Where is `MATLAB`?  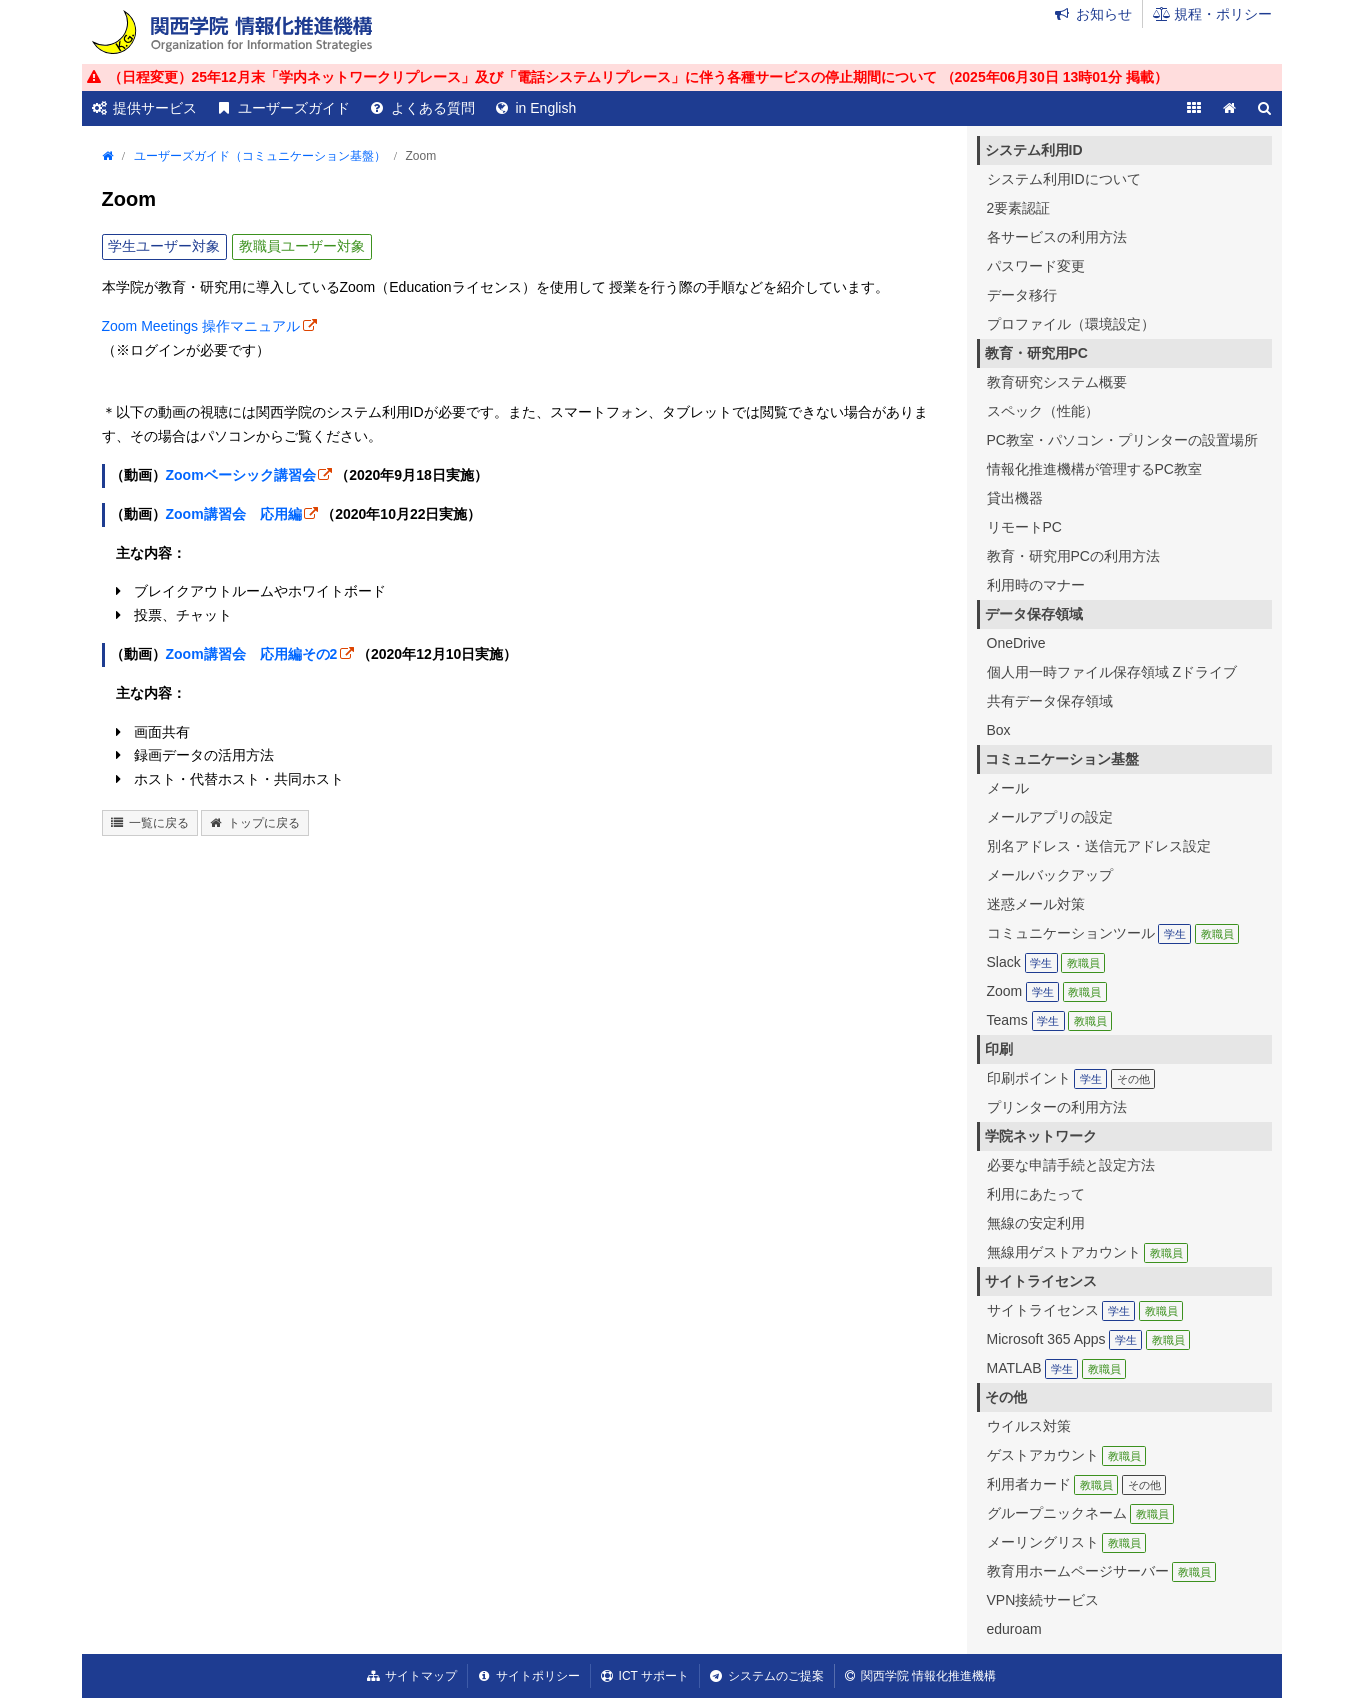
MATLAB is located at coordinates (1057, 1368).